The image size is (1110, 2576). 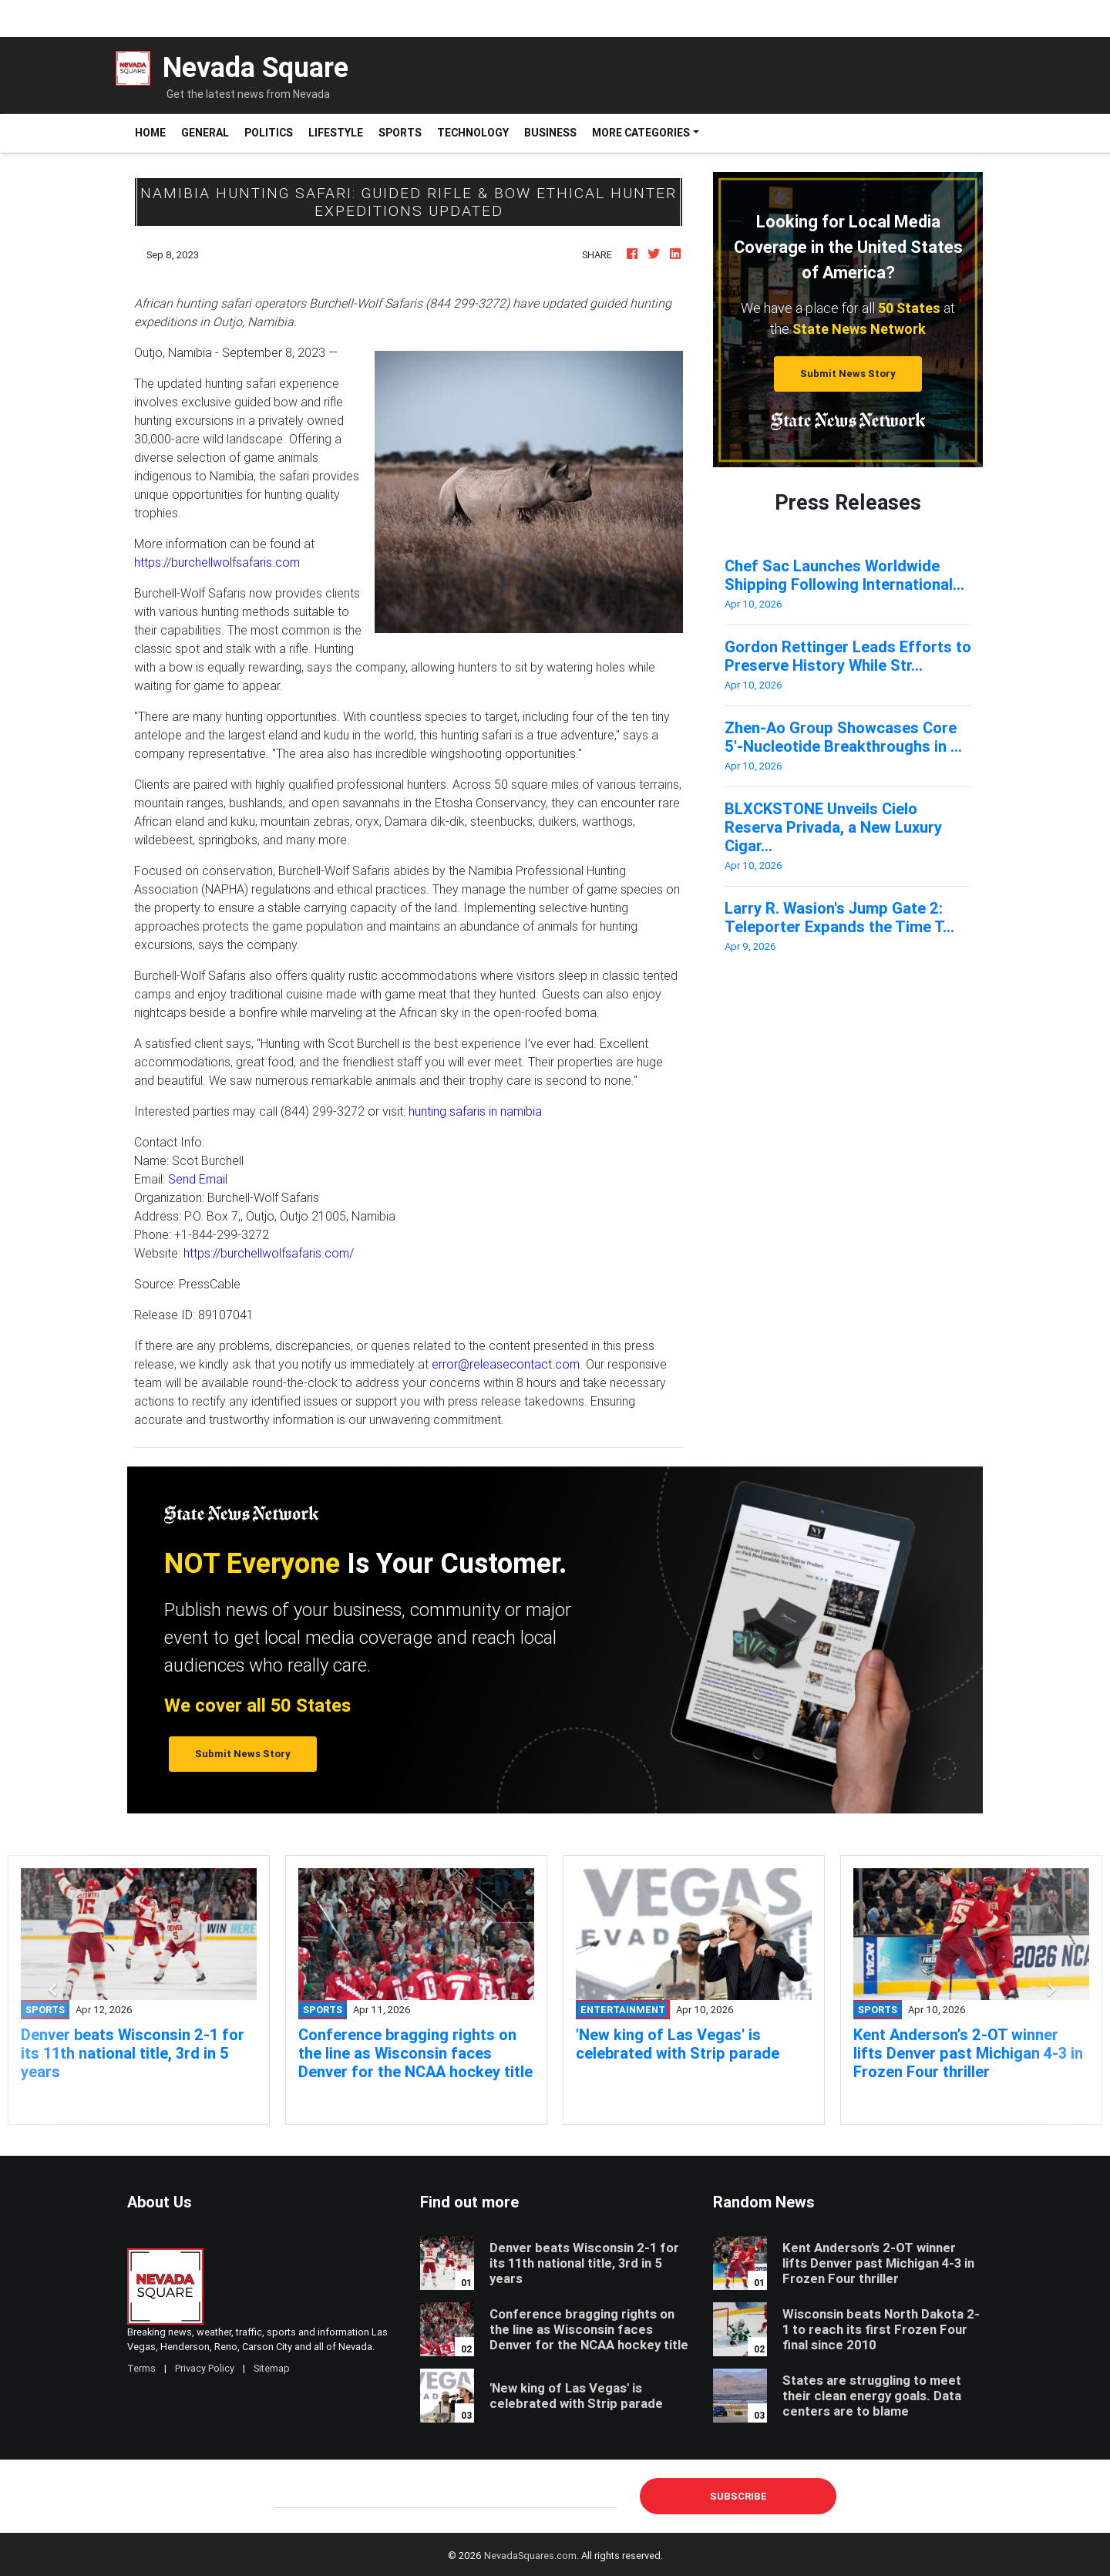 What do you see at coordinates (550, 133) in the screenshot?
I see `Business` at bounding box center [550, 133].